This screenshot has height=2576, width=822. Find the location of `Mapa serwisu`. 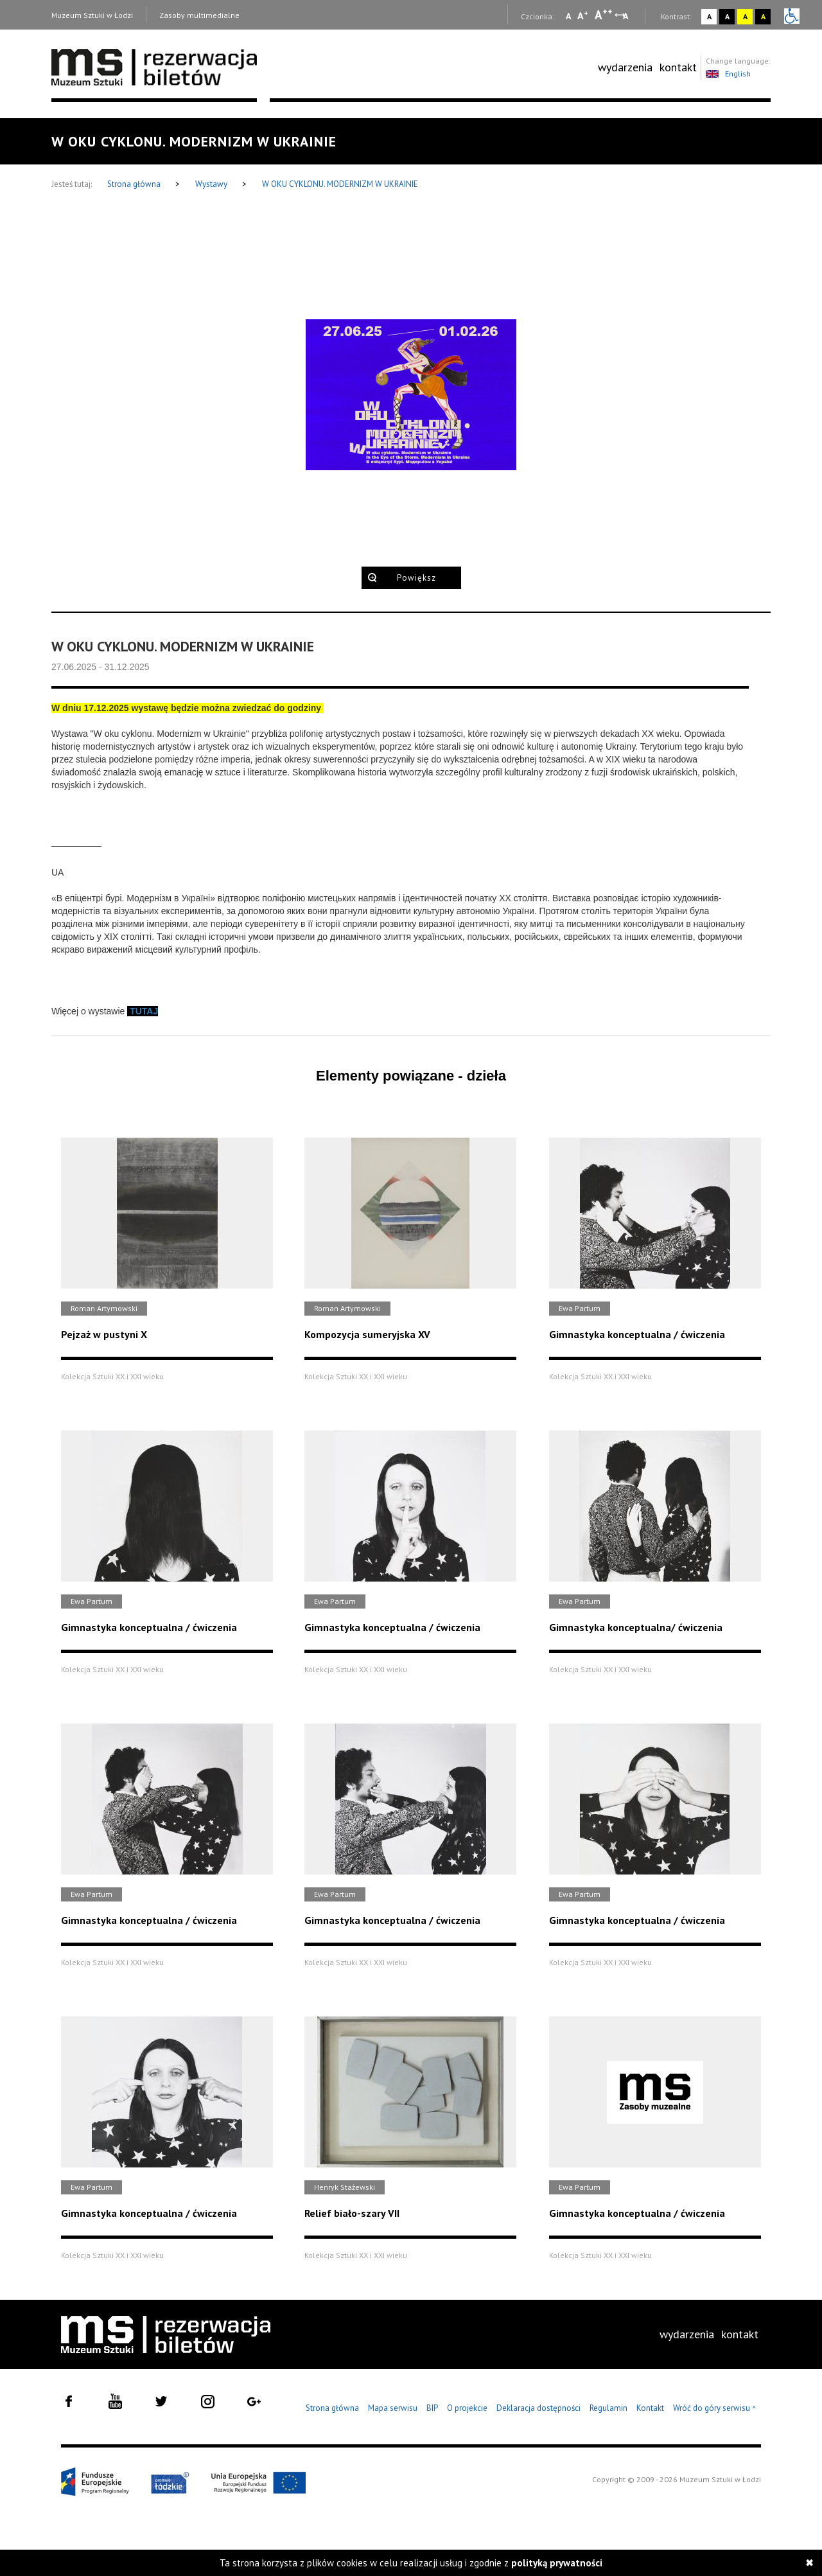

Mapa serwisu is located at coordinates (392, 2408).